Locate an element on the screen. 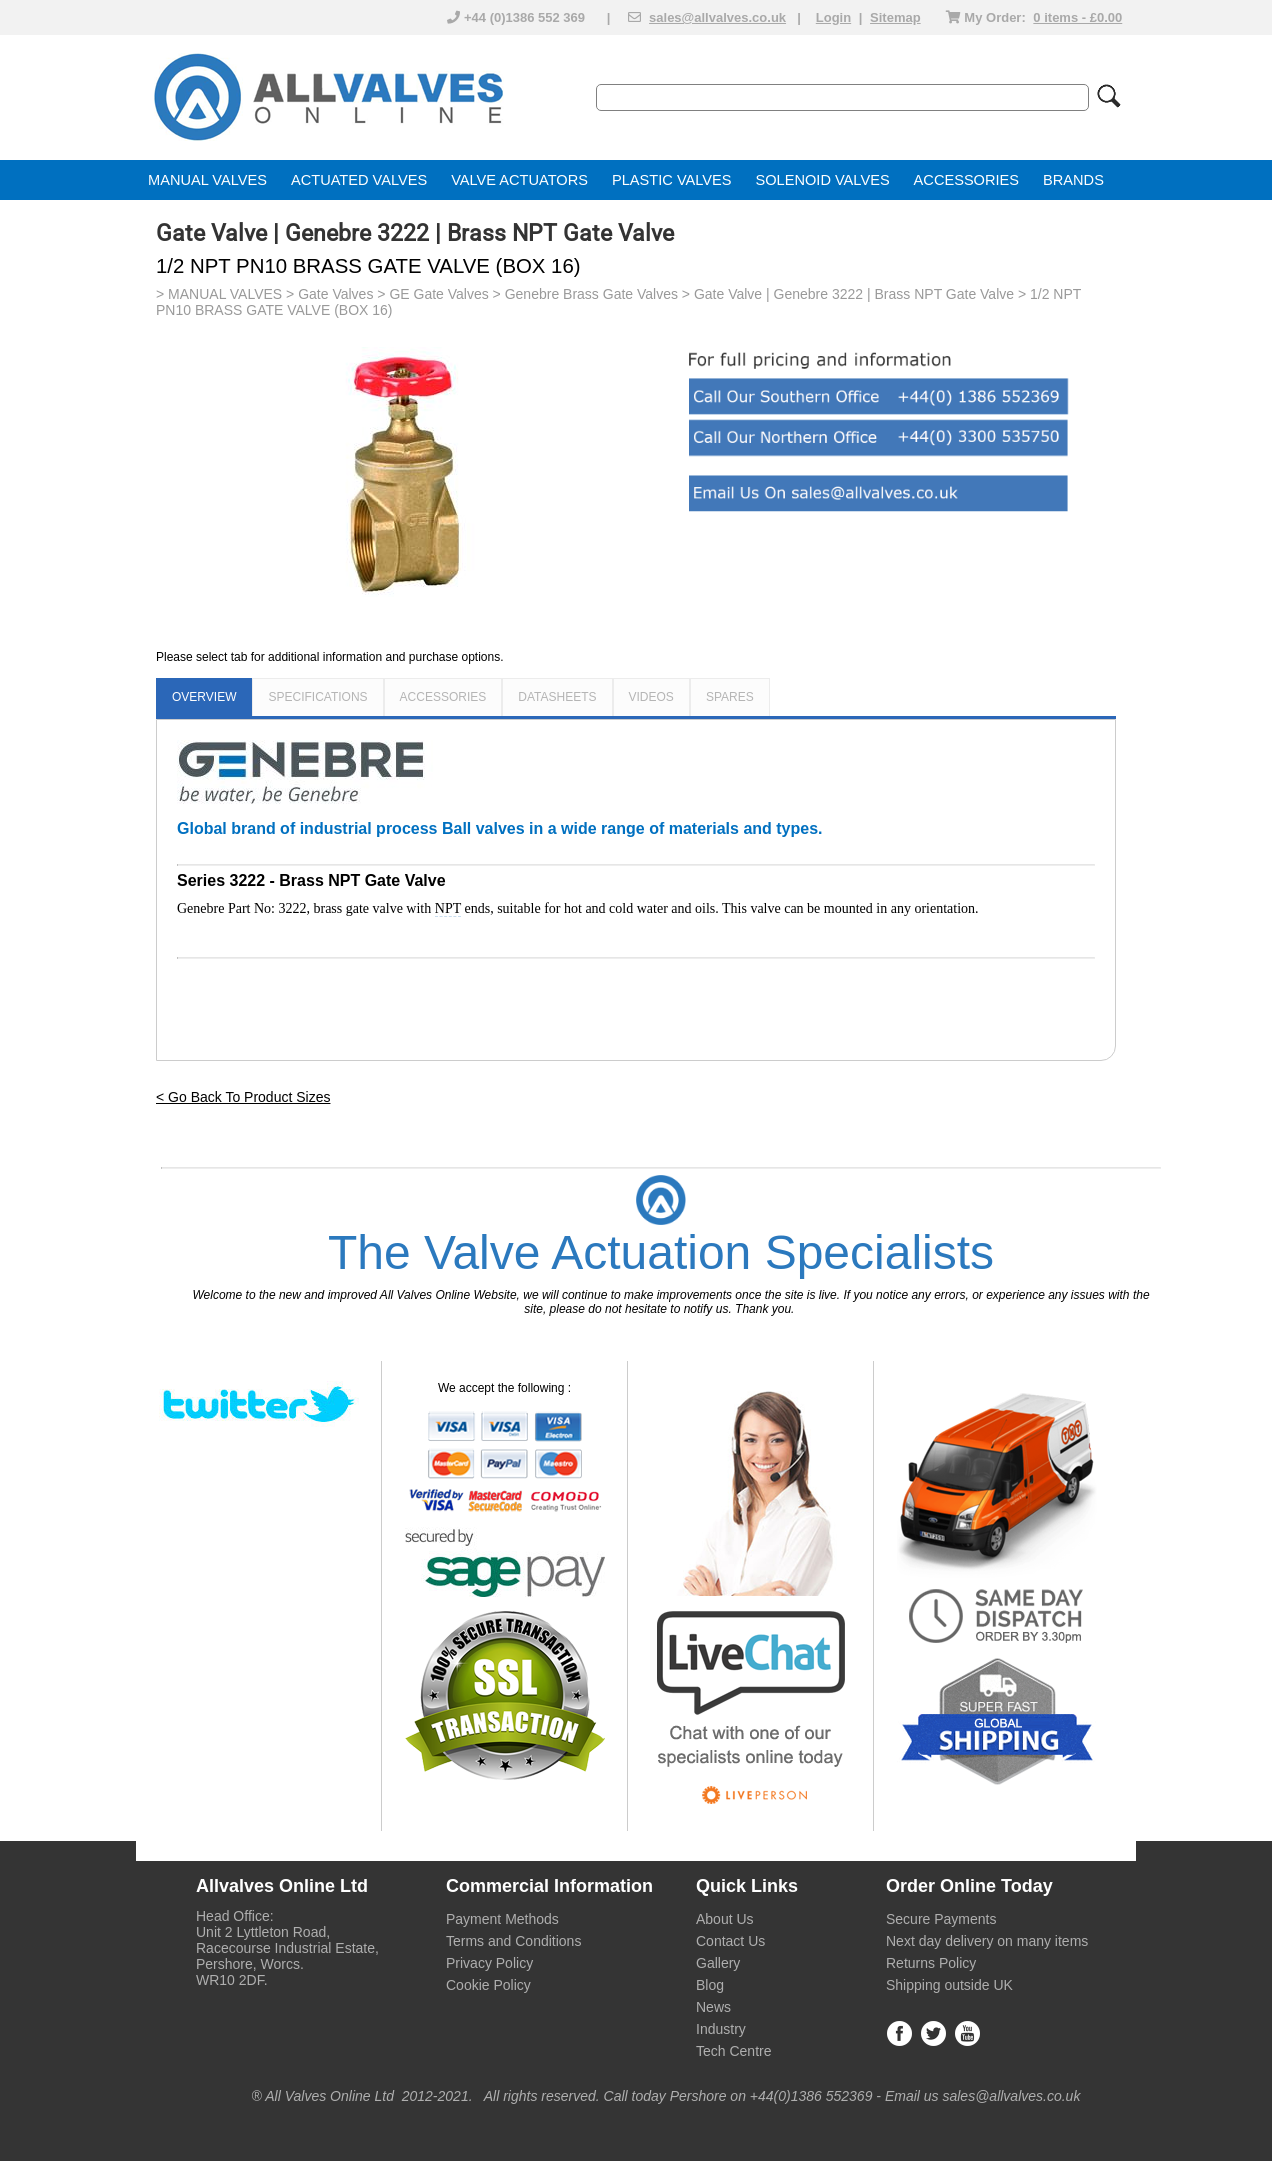  Cookie Policy is located at coordinates (488, 1985).